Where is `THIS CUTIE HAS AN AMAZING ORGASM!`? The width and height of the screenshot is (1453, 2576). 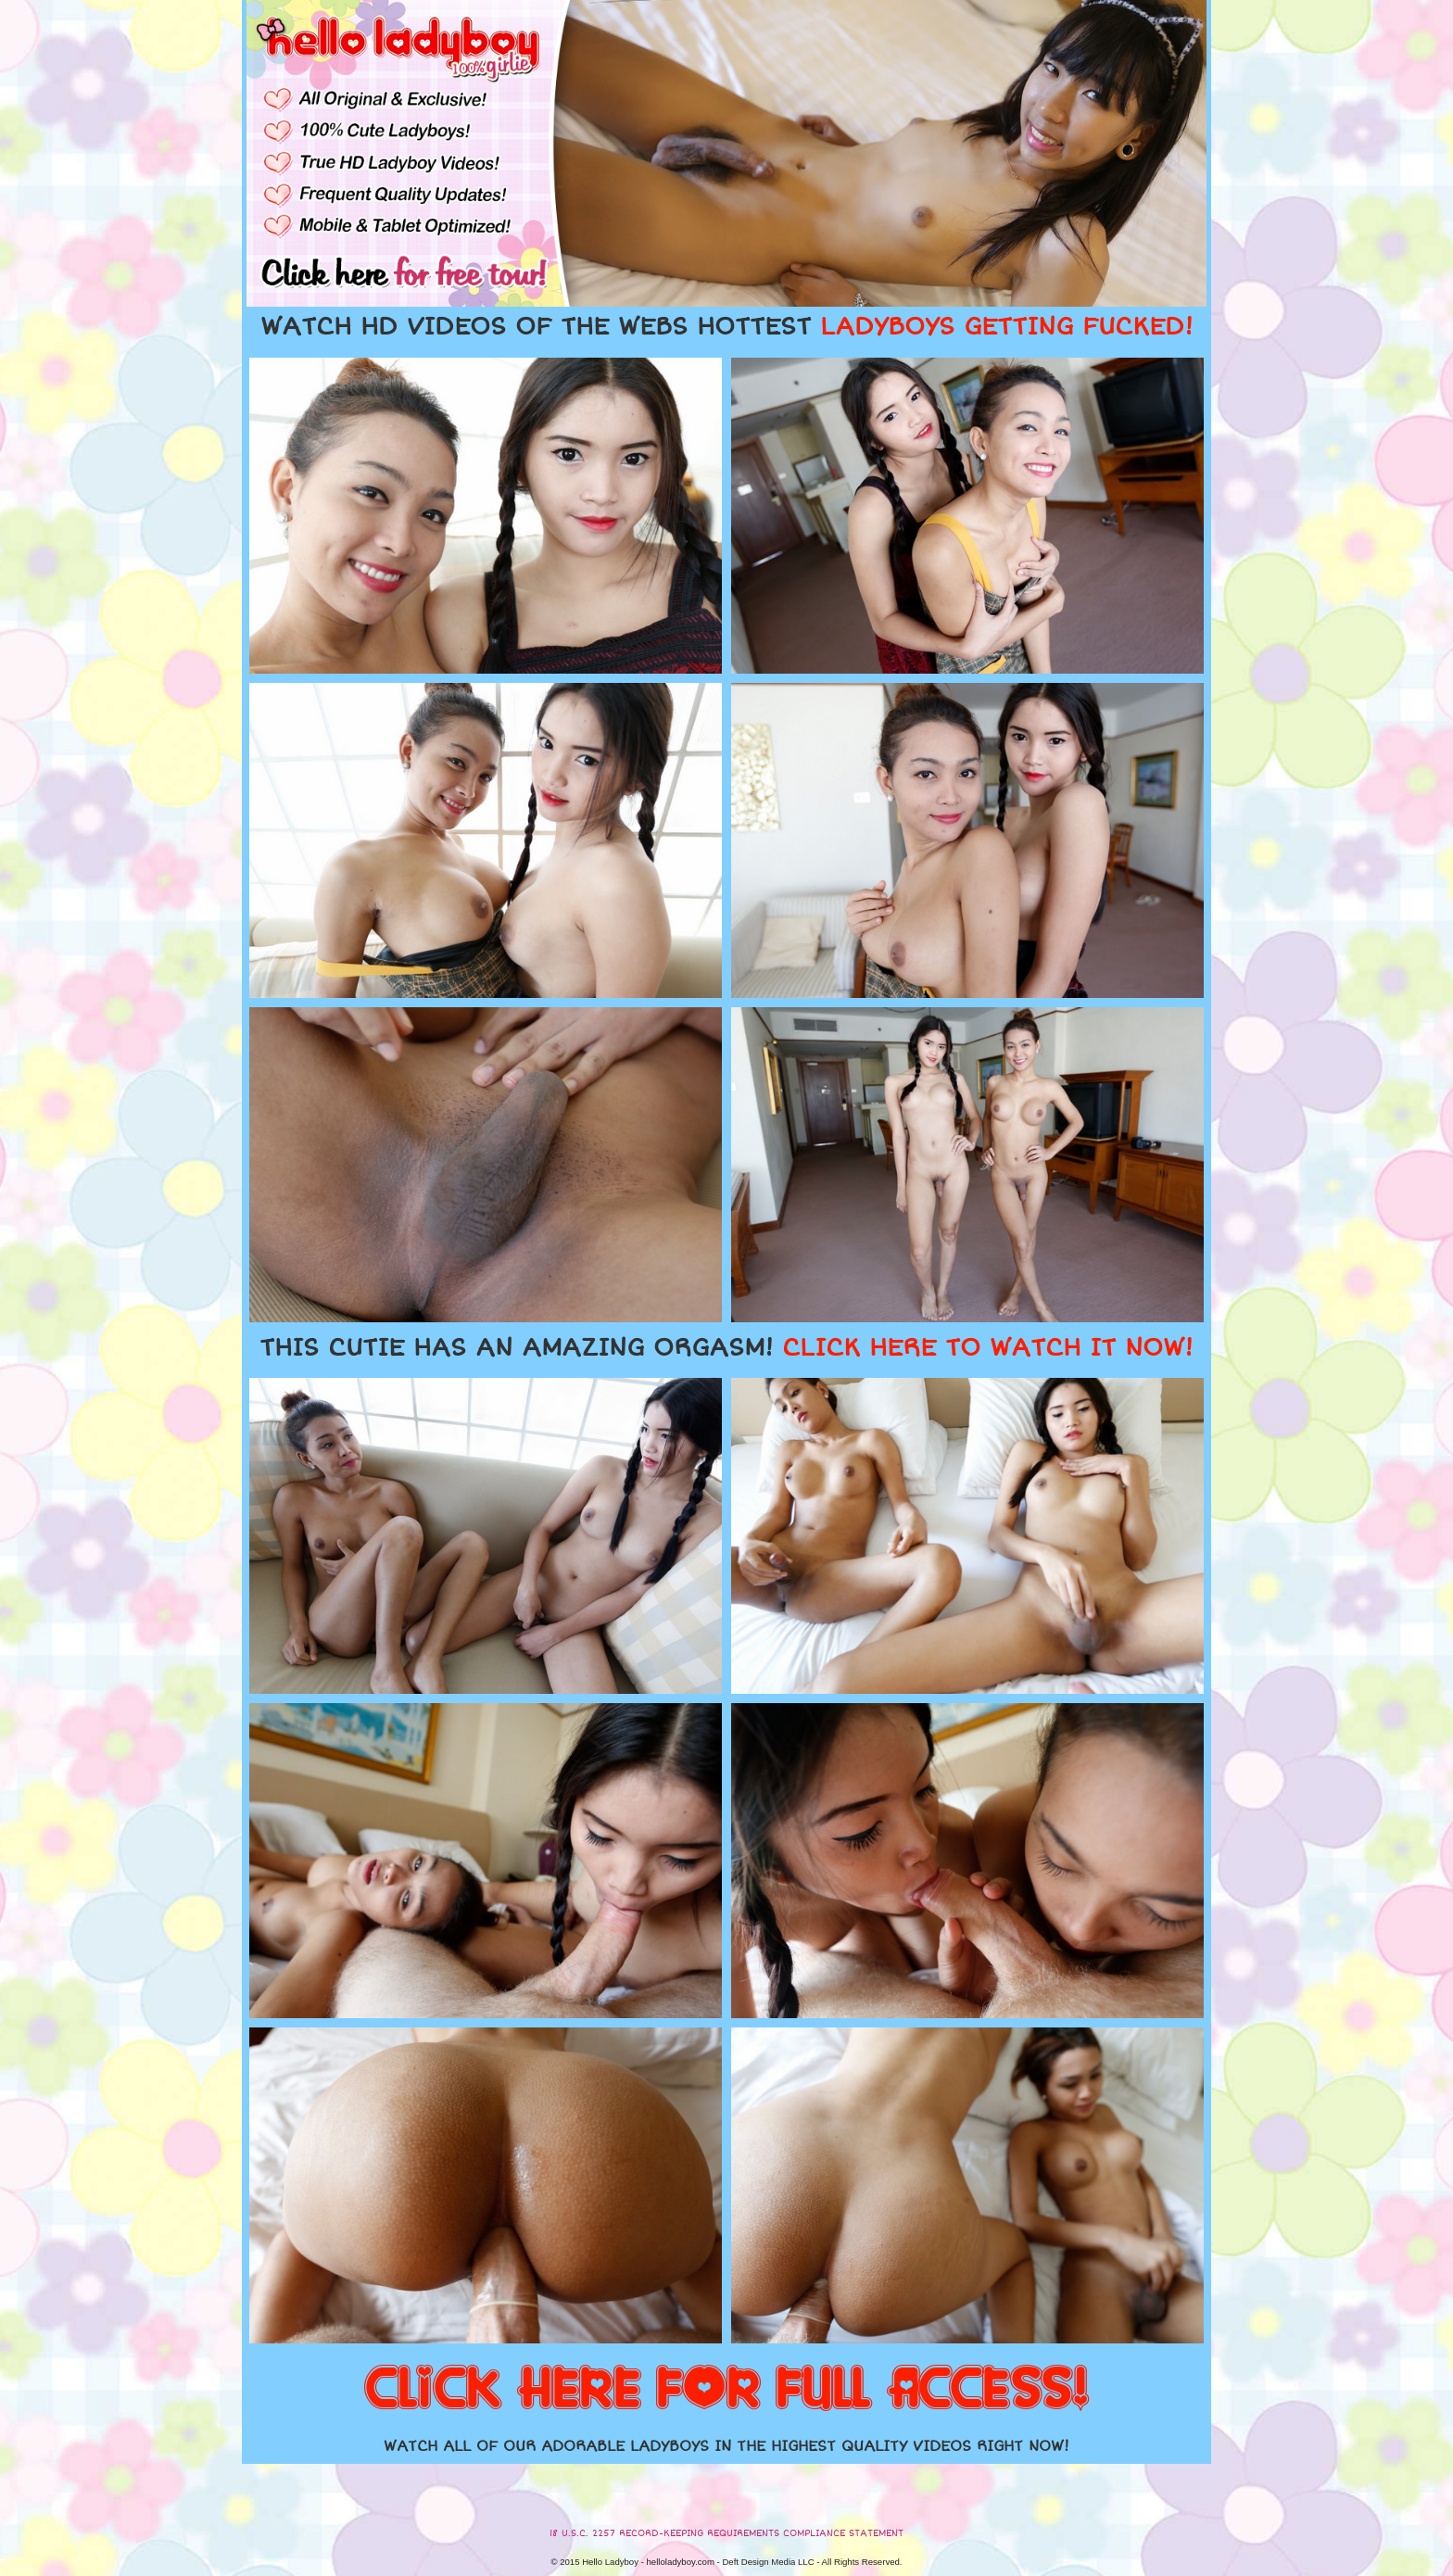
THIS CUTIE HAS AN AMAZING ORGASM! is located at coordinates (726, 1348).